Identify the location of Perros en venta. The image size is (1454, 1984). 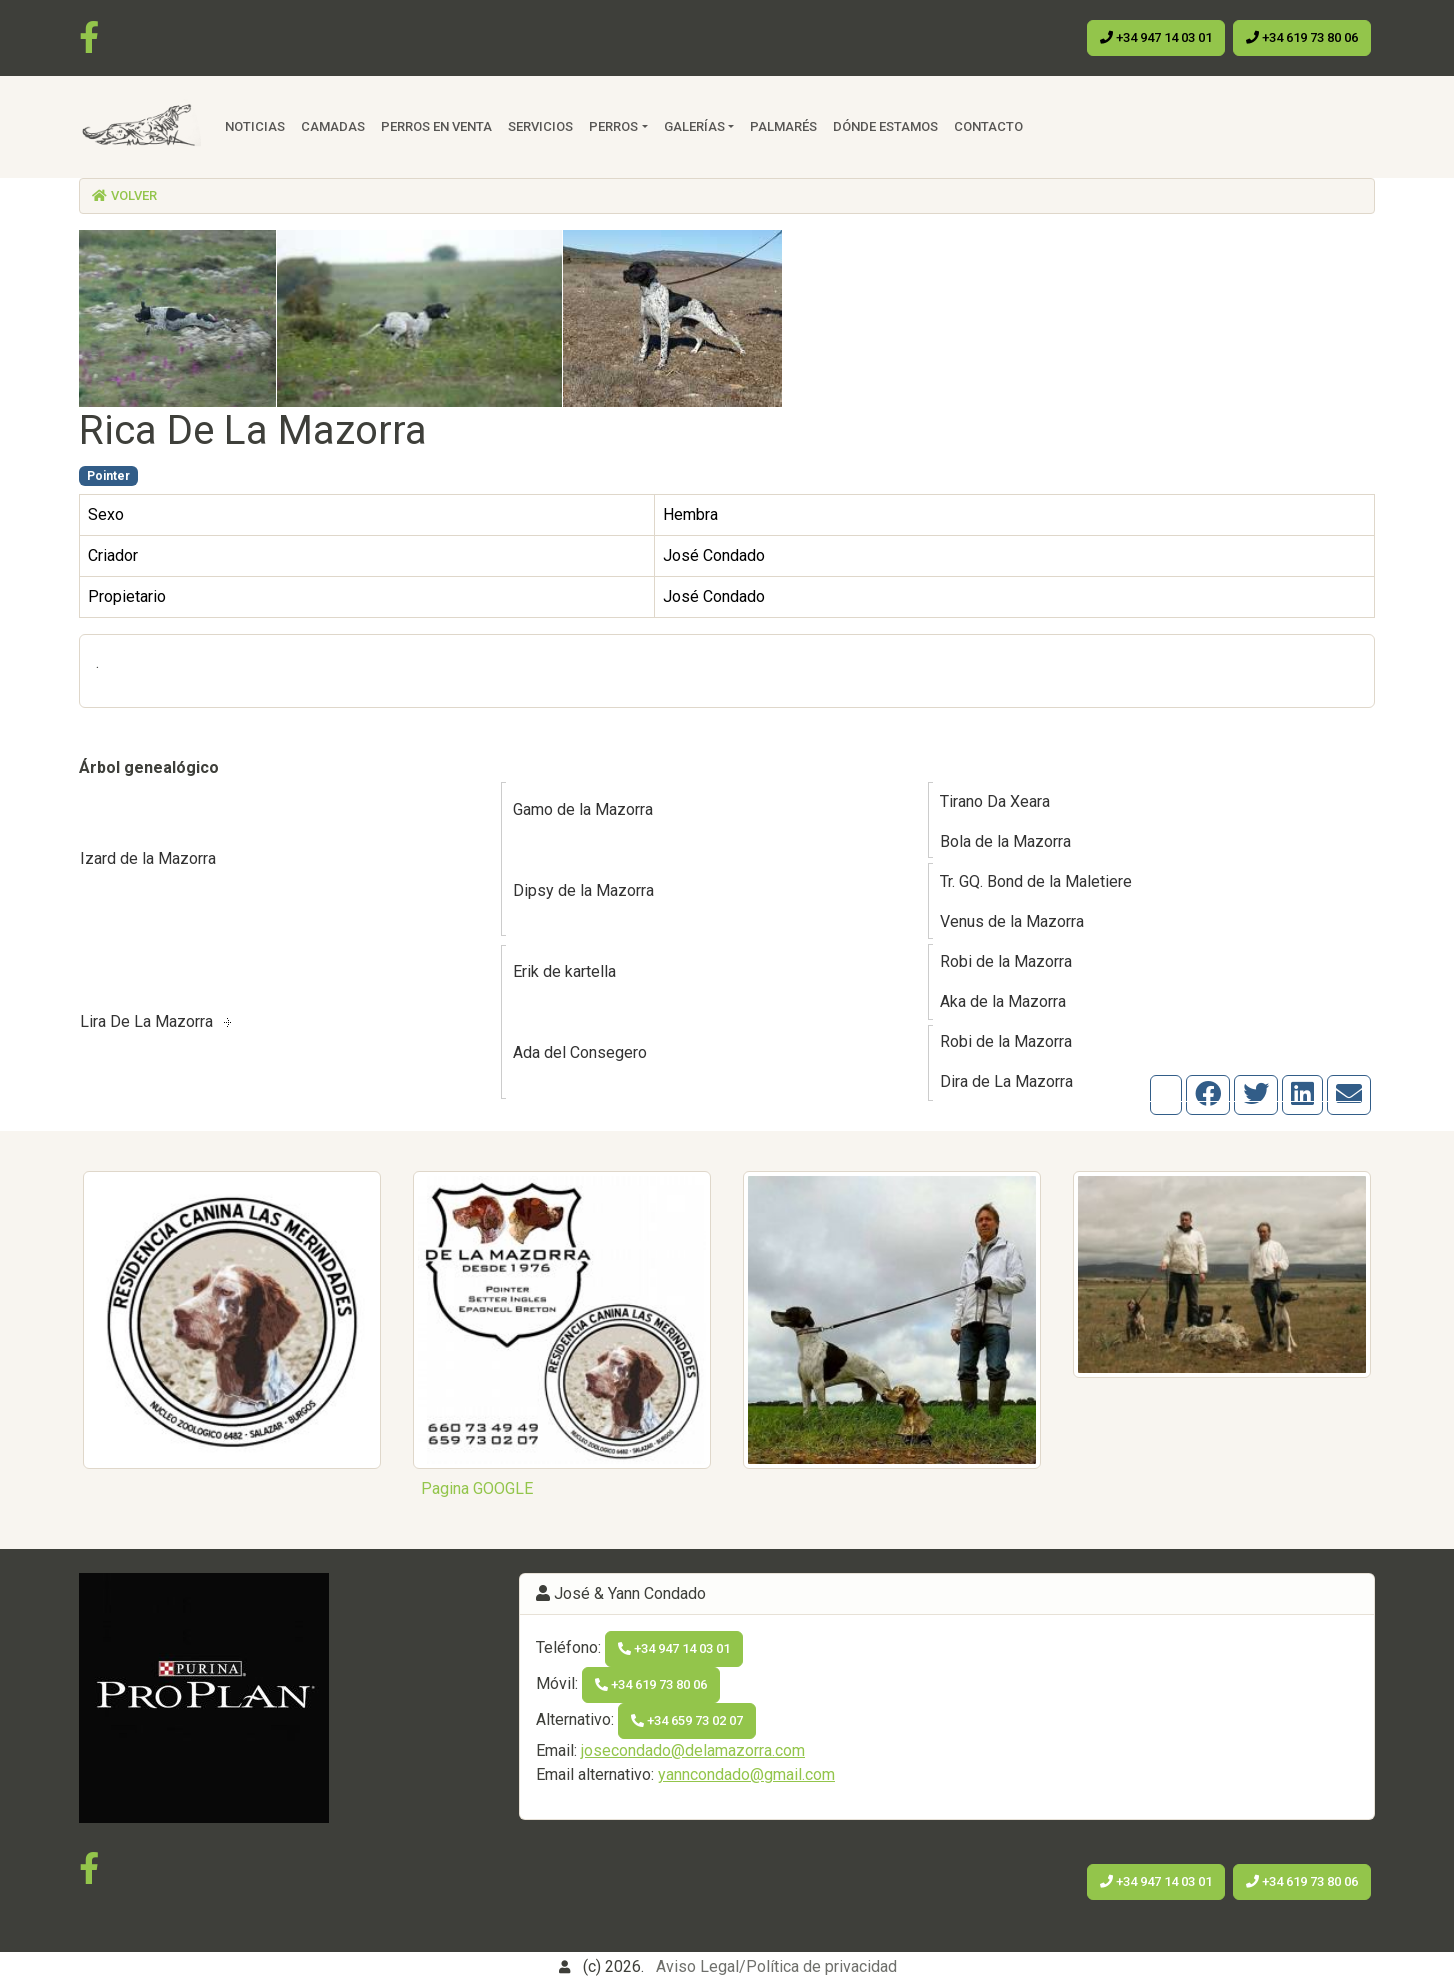
(436, 126).